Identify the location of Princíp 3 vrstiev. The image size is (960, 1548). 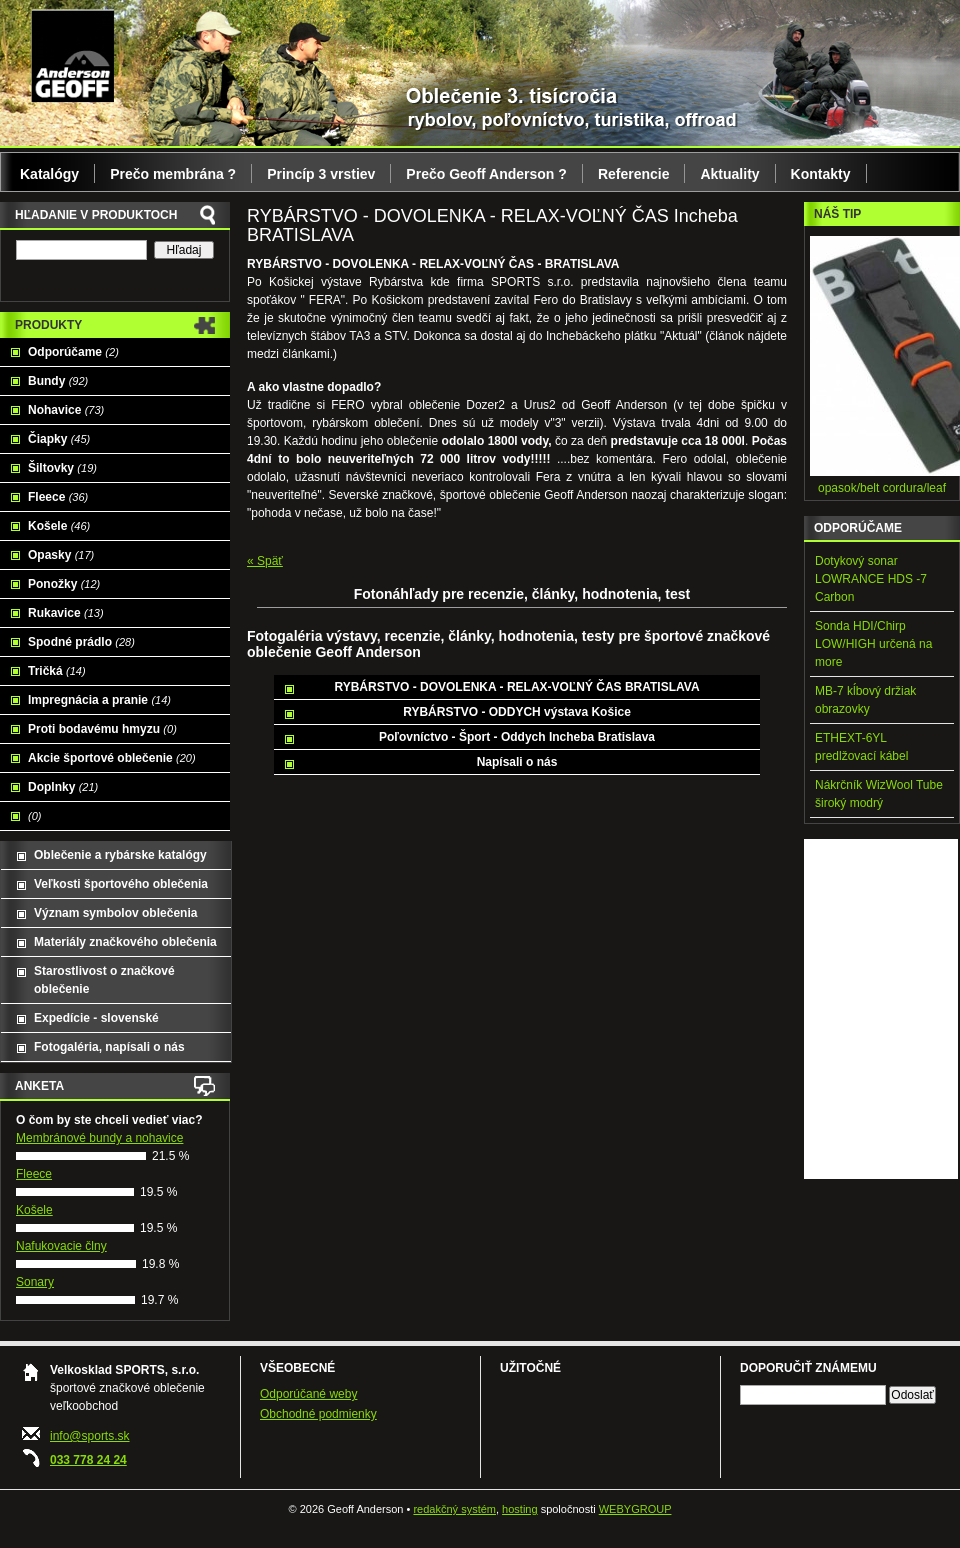
(321, 174).